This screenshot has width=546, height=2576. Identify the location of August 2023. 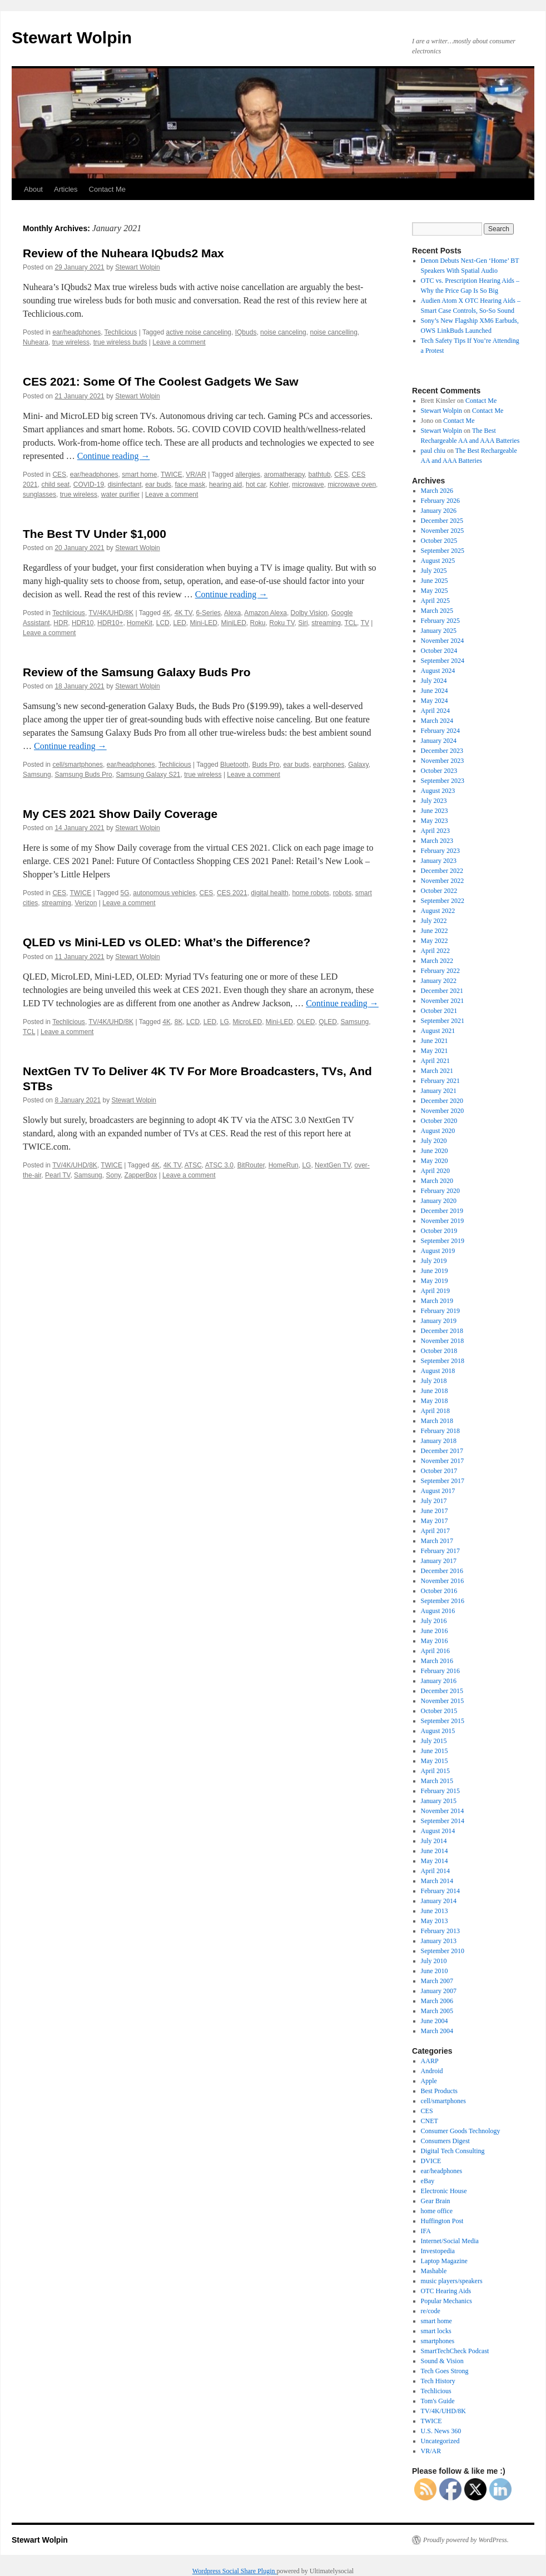
(438, 791).